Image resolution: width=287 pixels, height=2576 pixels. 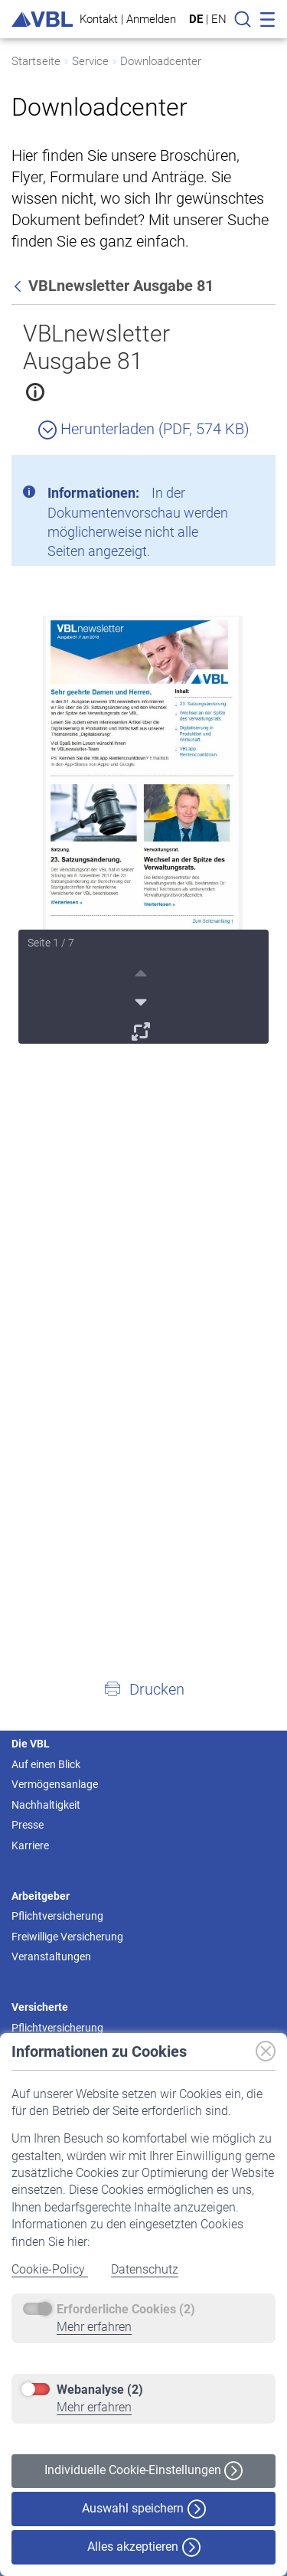 I want to click on DE, so click(x=196, y=19).